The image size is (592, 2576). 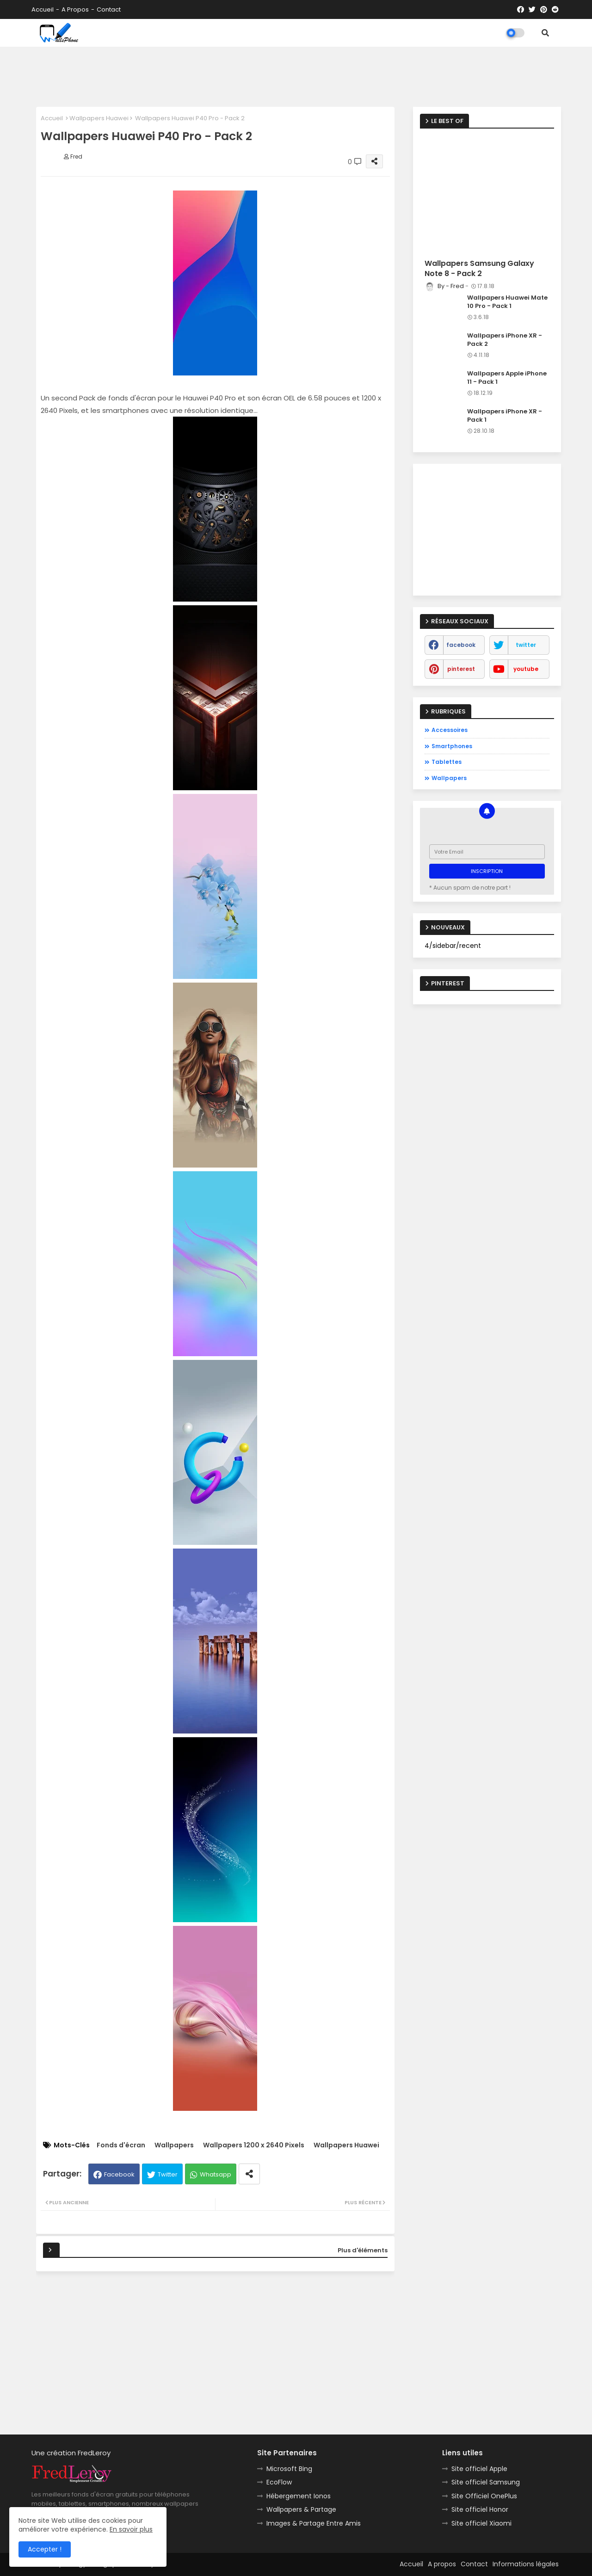 I want to click on Contact, so click(x=109, y=9).